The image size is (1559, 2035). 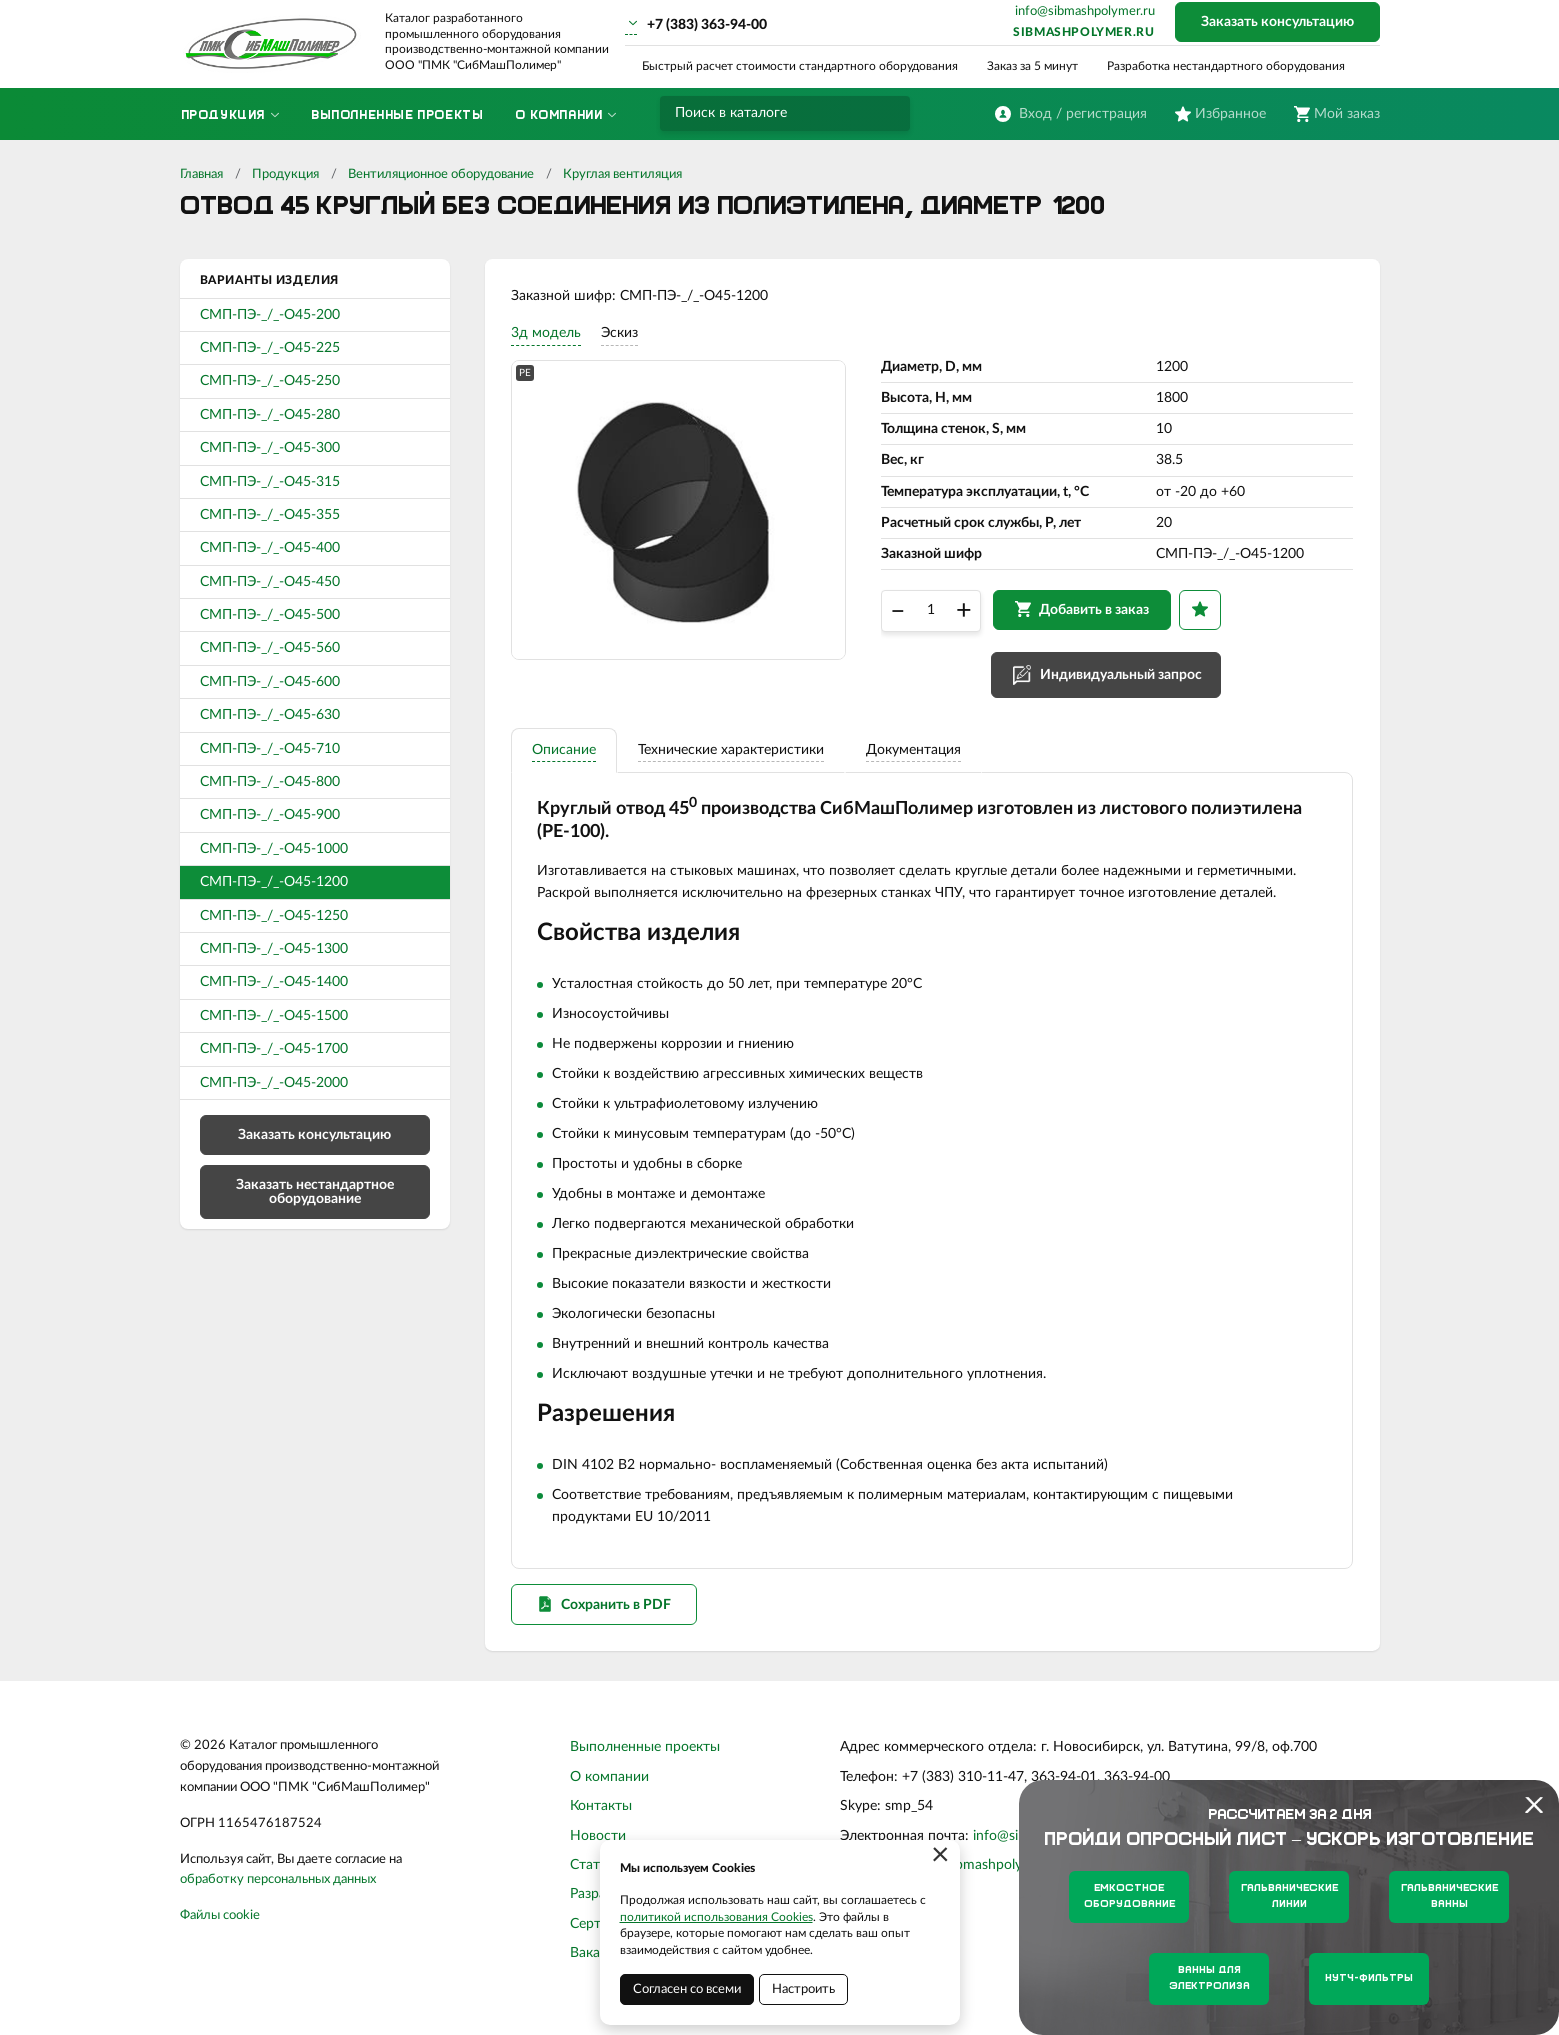 What do you see at coordinates (1369, 1978) in the screenshot?
I see `Нутч-фильтры` at bounding box center [1369, 1978].